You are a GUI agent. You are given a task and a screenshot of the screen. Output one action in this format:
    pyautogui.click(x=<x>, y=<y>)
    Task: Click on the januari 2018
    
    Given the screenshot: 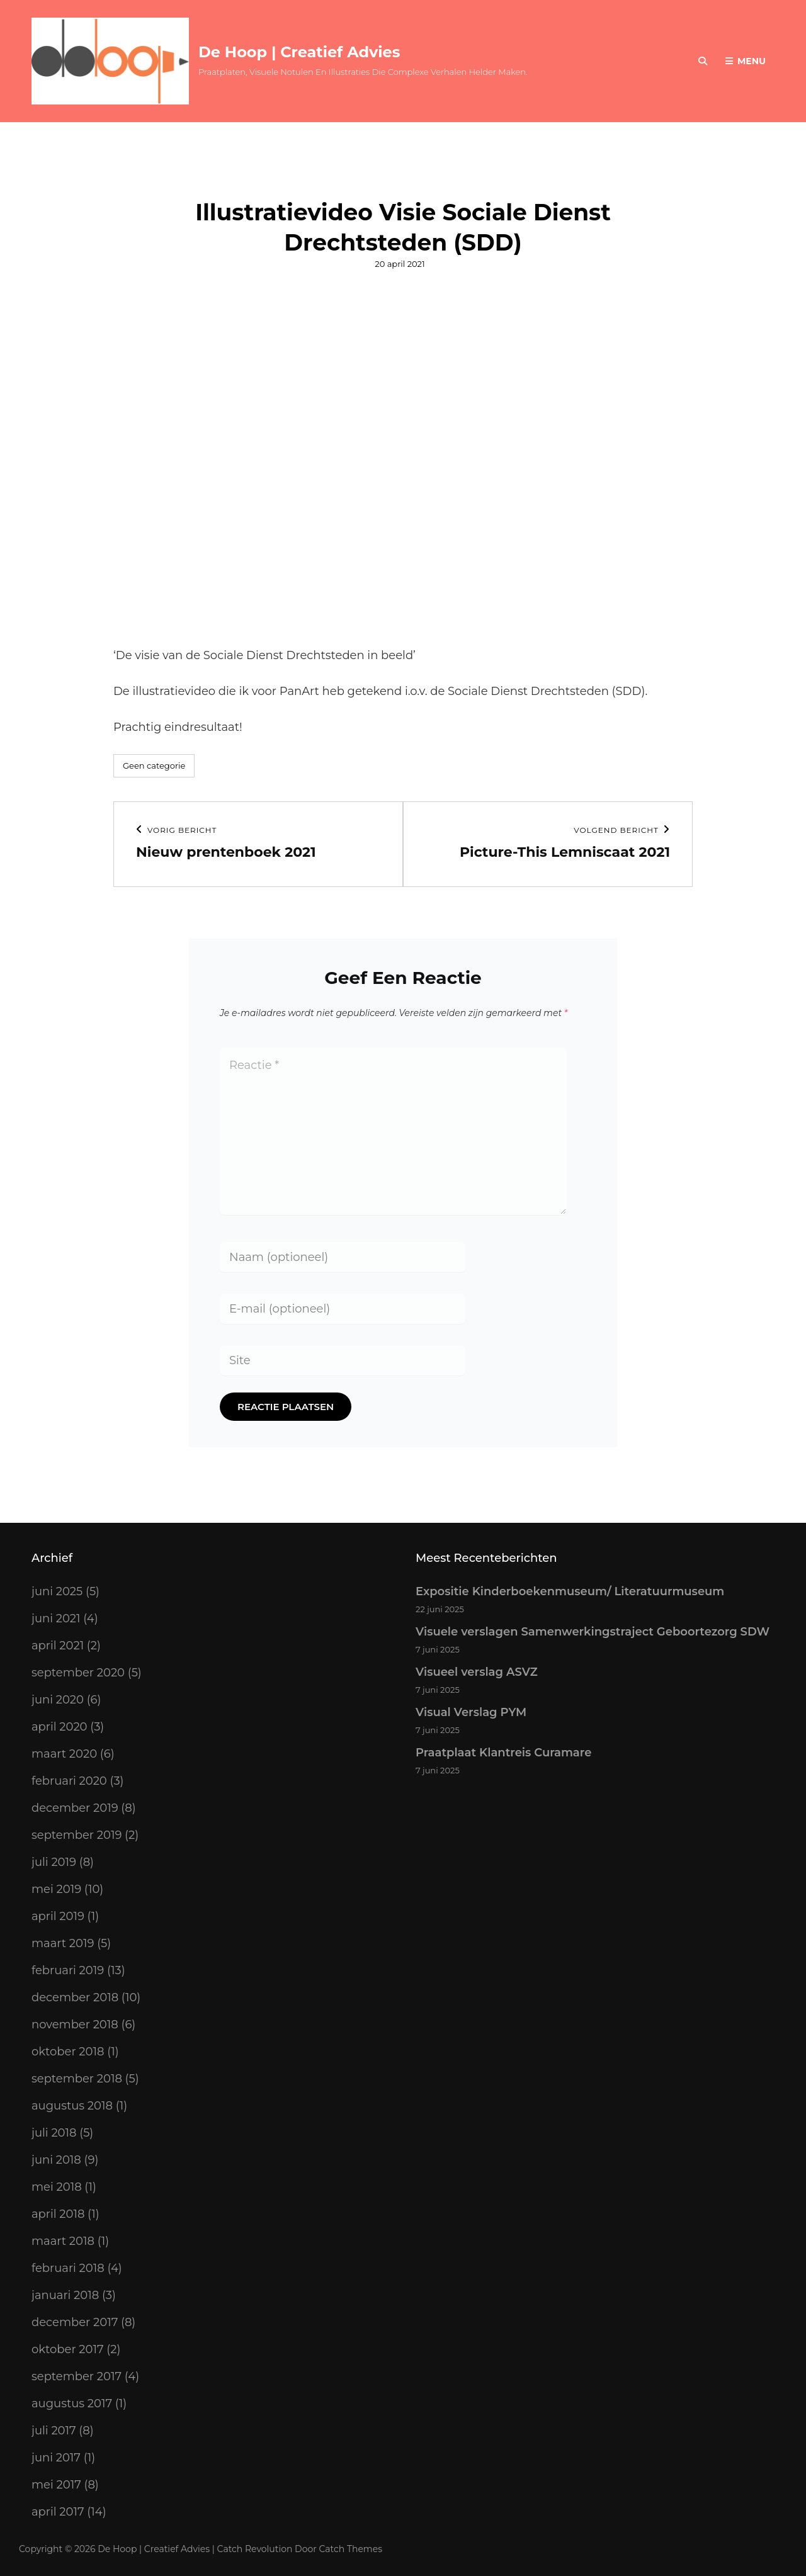 What is the action you would take?
    pyautogui.click(x=65, y=2295)
    